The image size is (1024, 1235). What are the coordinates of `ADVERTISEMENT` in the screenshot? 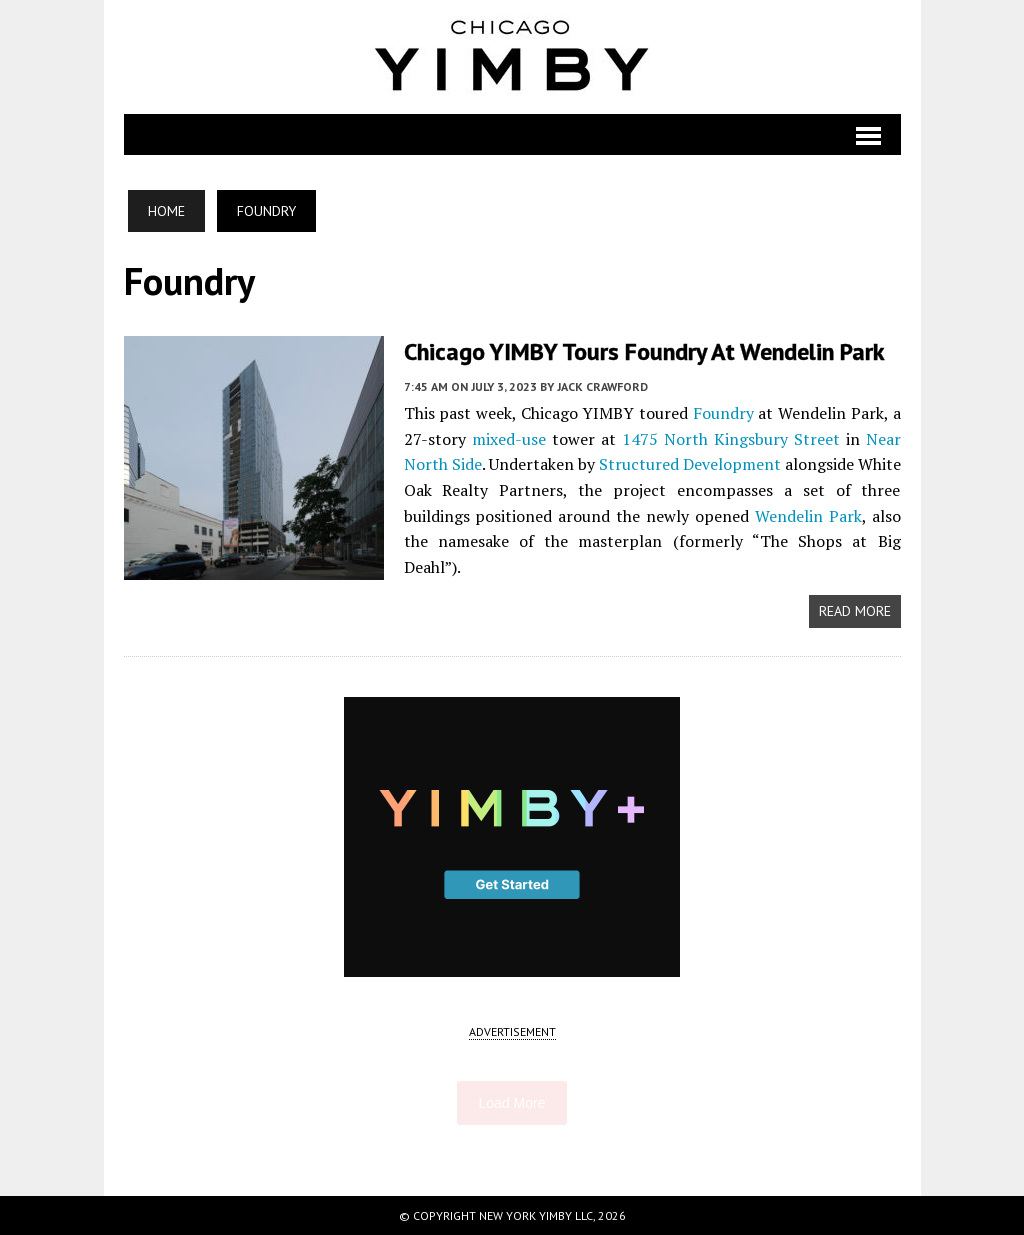 It's located at (512, 1031).